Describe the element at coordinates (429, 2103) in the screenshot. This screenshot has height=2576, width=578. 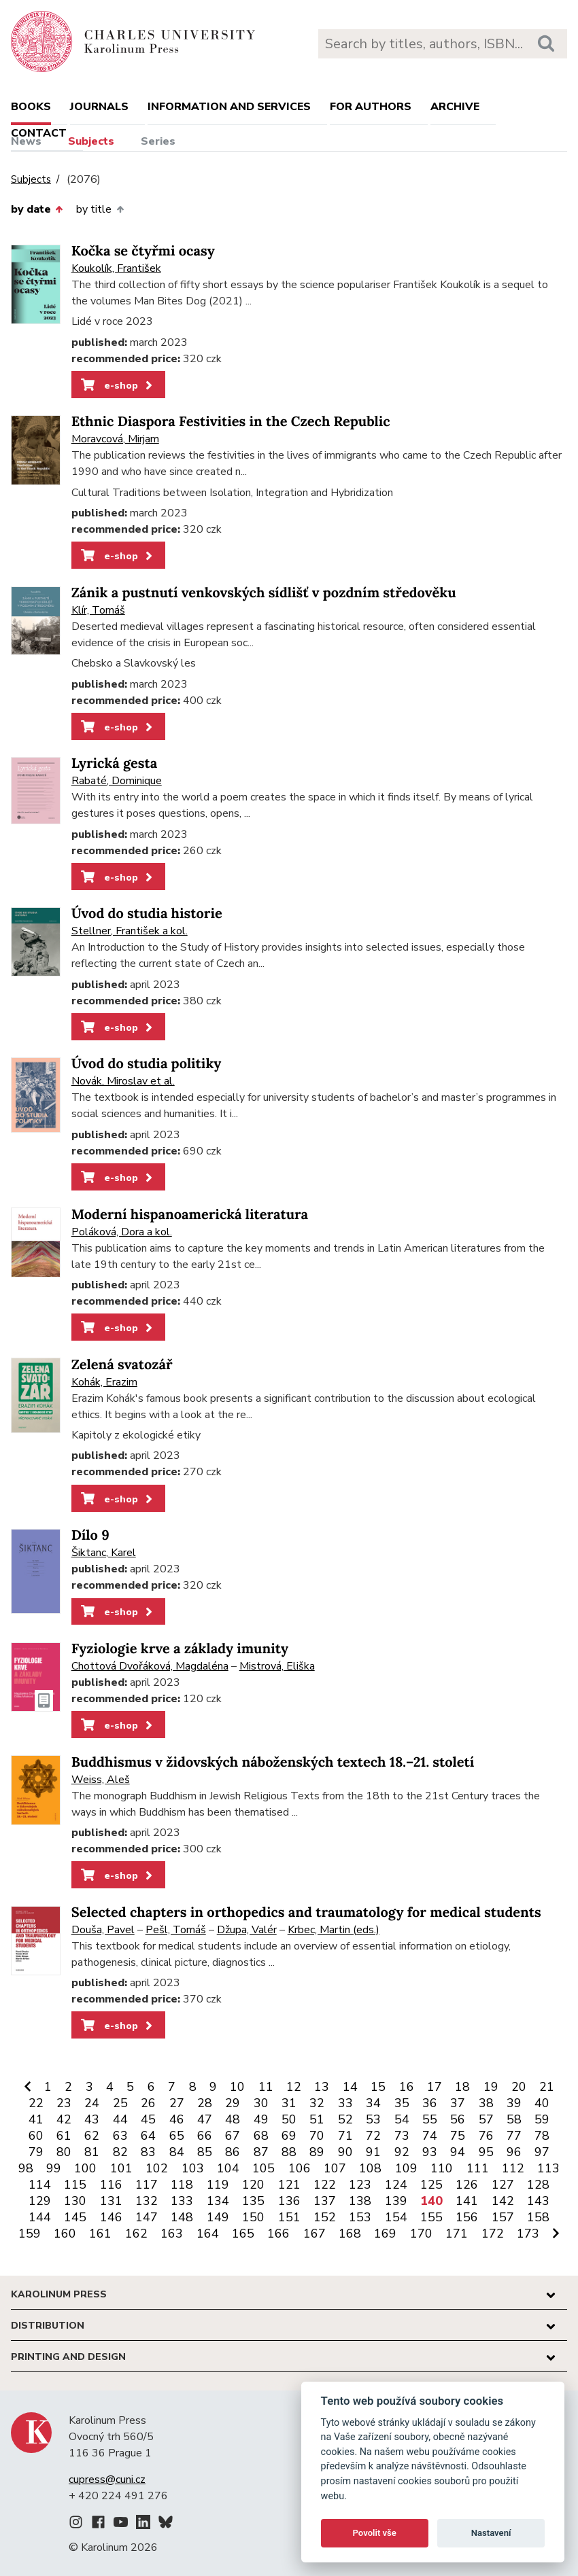
I see `36` at that location.